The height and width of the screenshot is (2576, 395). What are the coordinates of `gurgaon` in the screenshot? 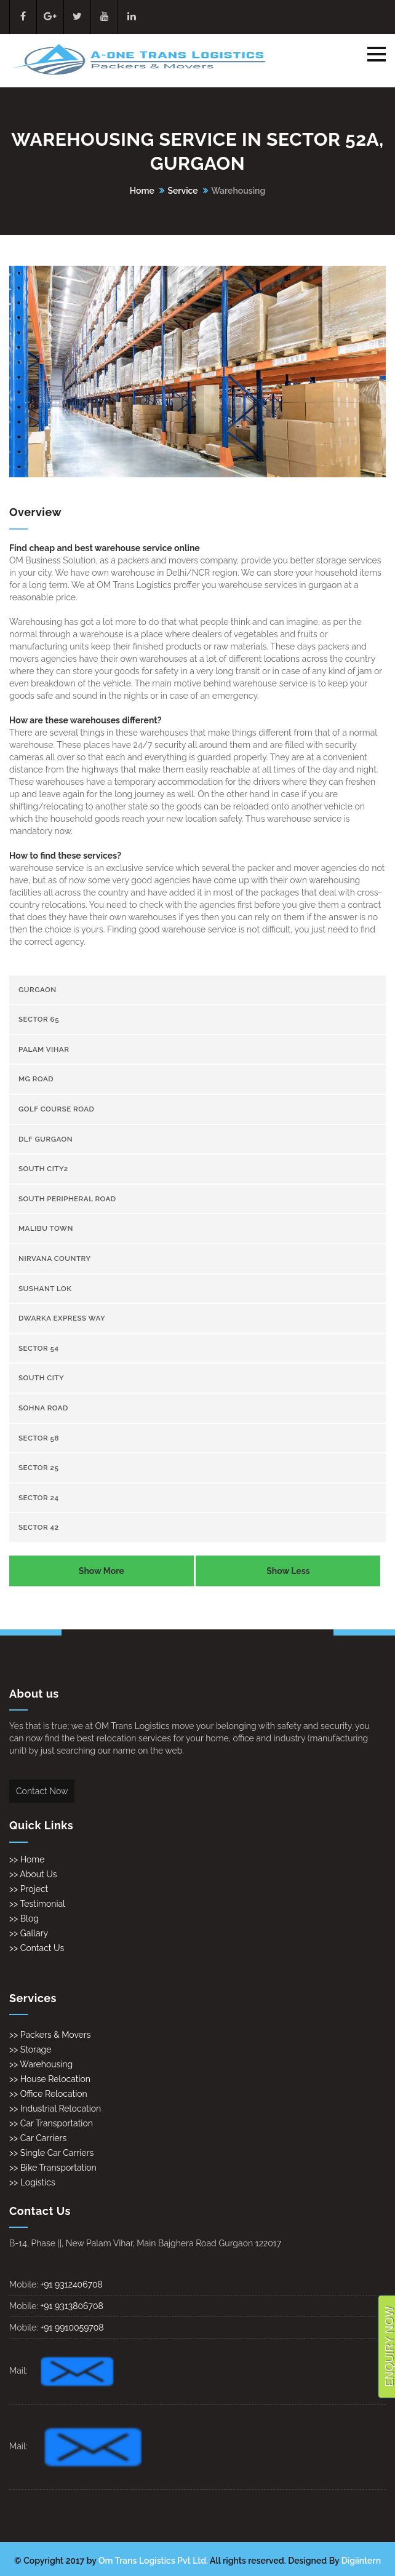 It's located at (37, 989).